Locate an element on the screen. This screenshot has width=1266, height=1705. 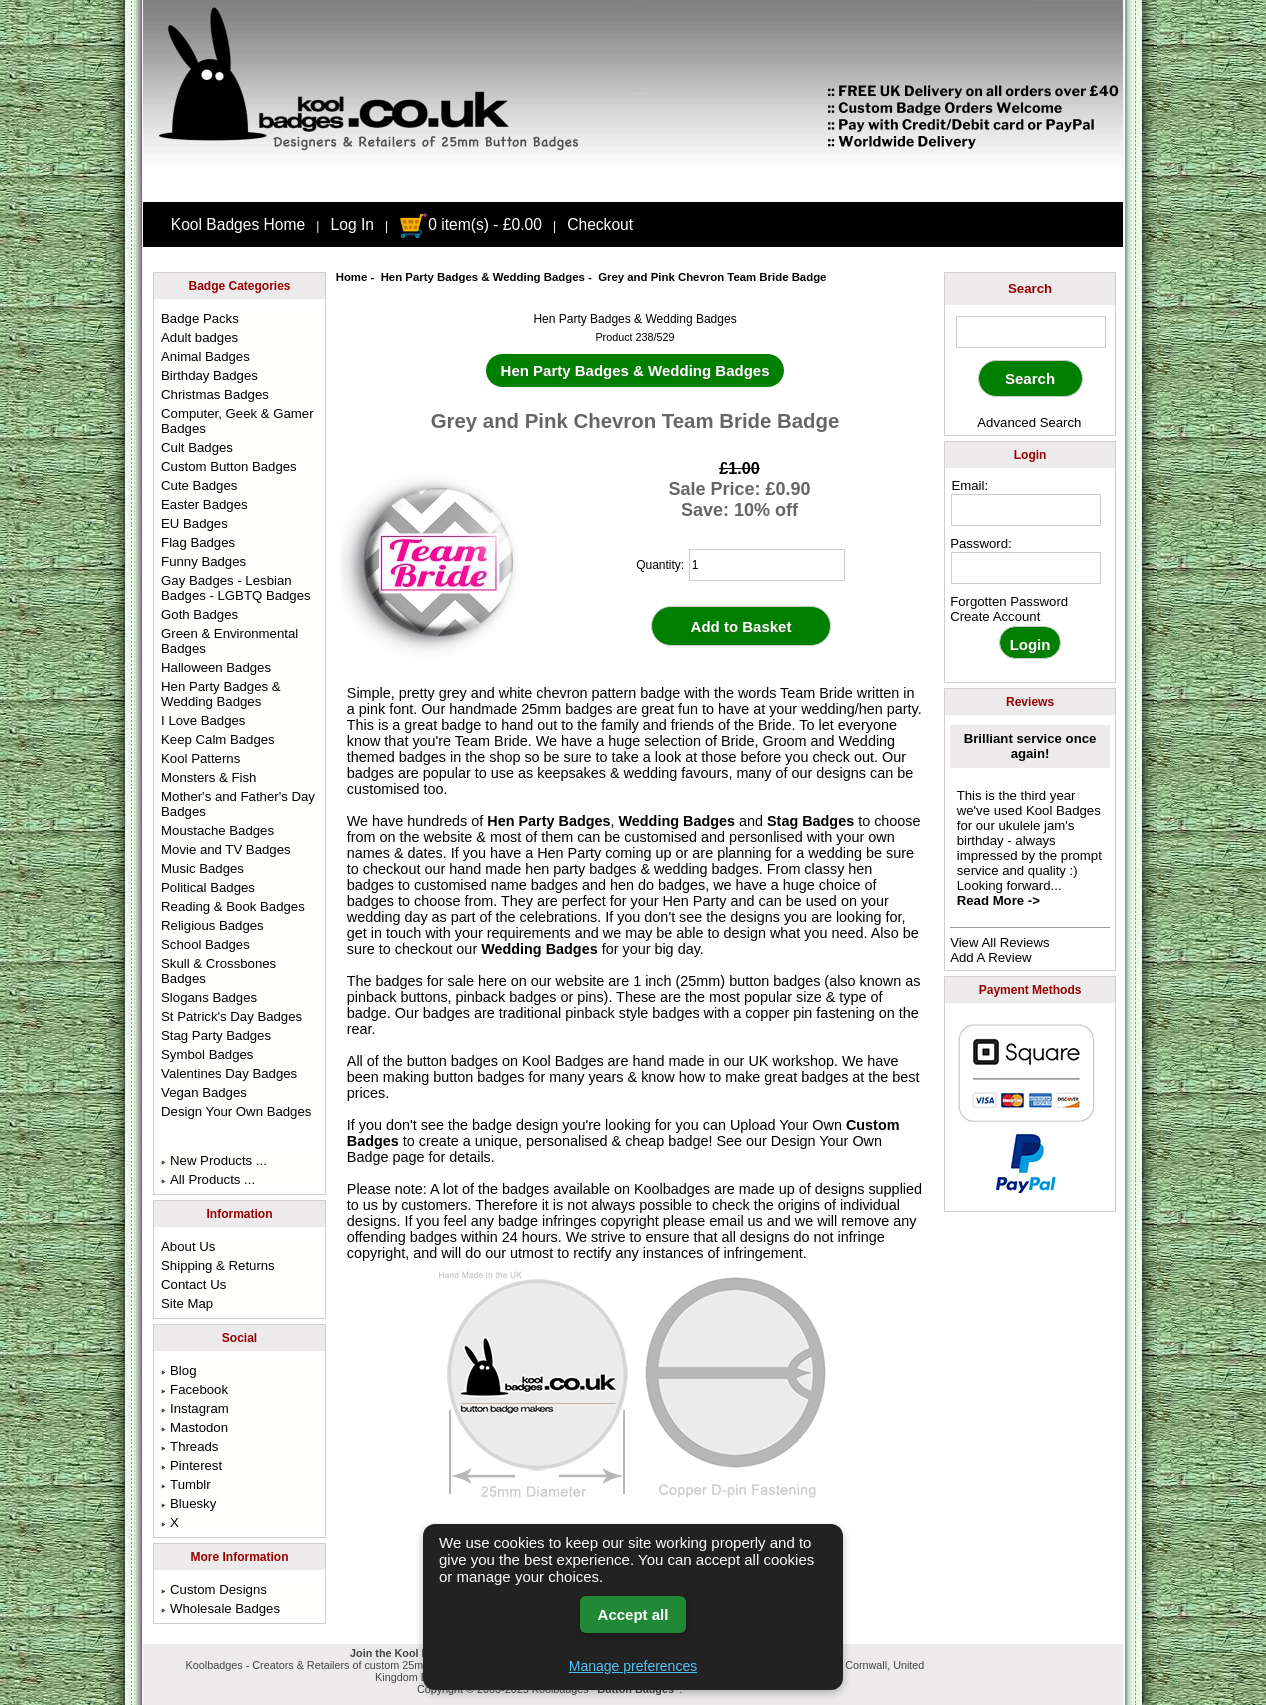
Cute Badges is located at coordinates (199, 485).